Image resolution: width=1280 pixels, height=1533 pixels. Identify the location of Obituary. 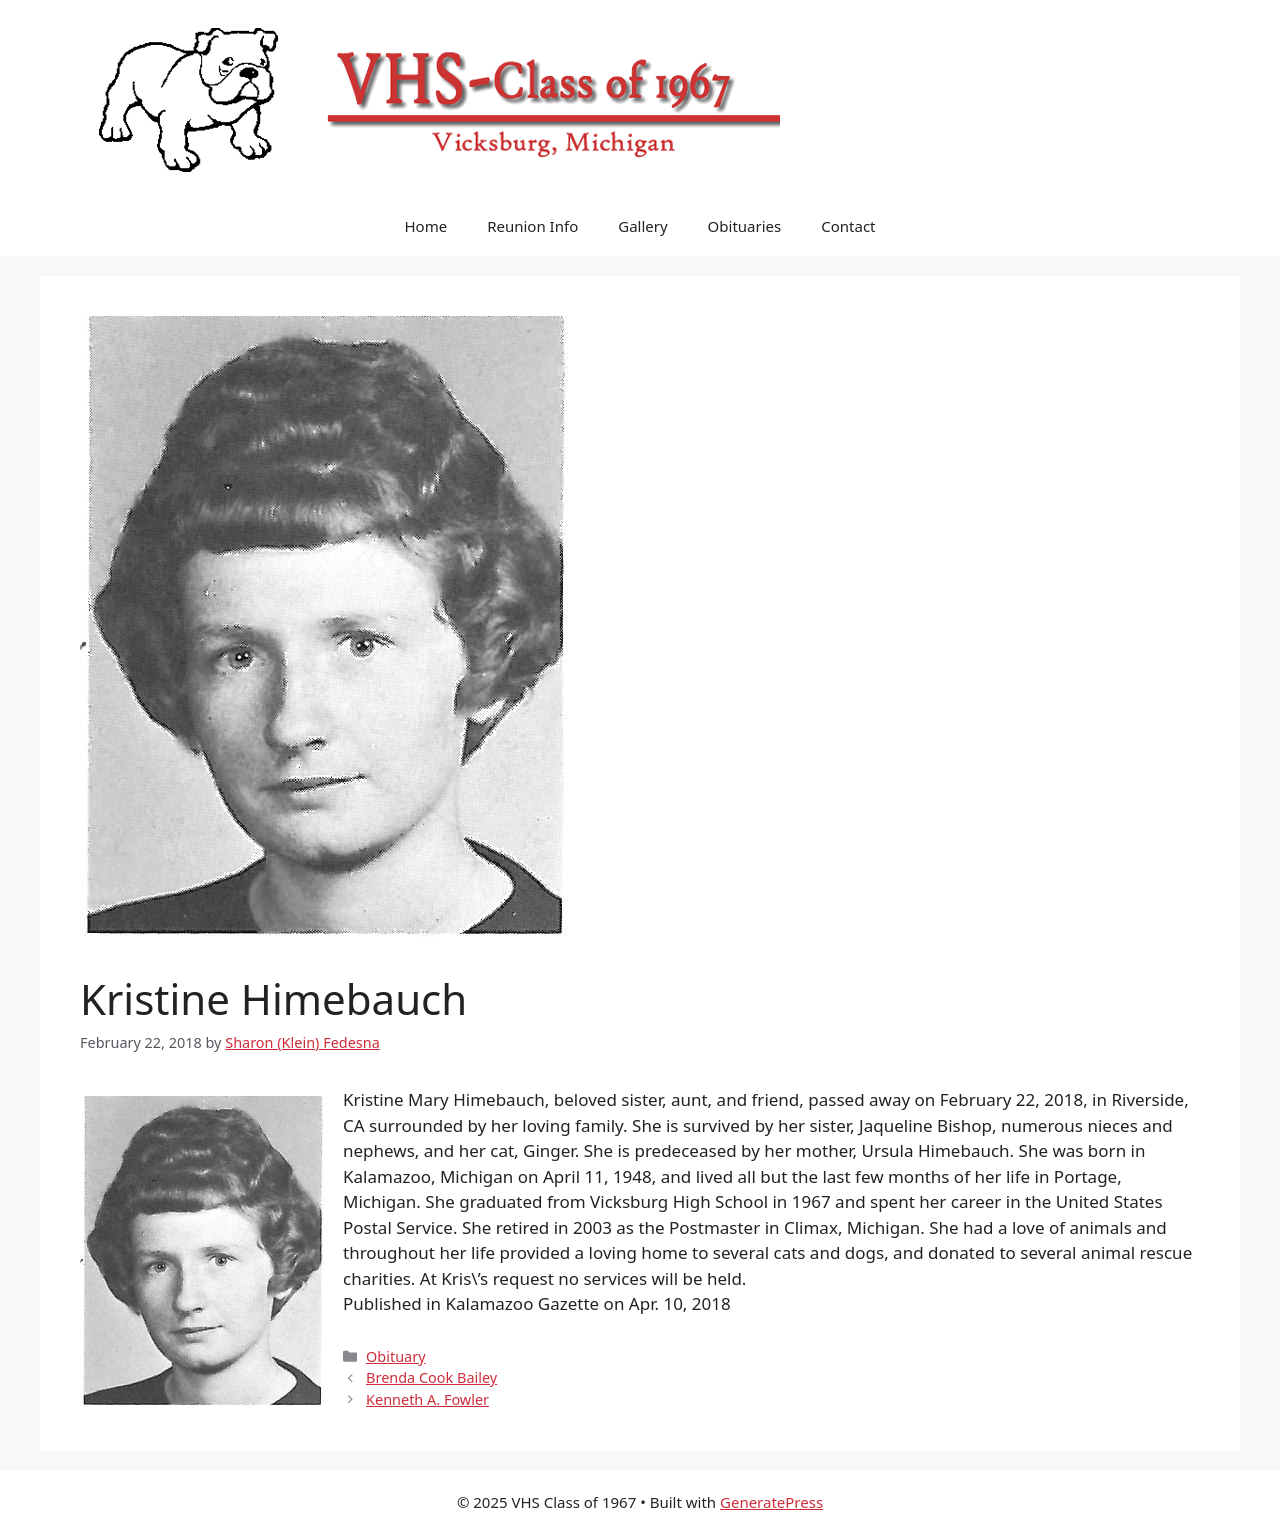
(395, 1356).